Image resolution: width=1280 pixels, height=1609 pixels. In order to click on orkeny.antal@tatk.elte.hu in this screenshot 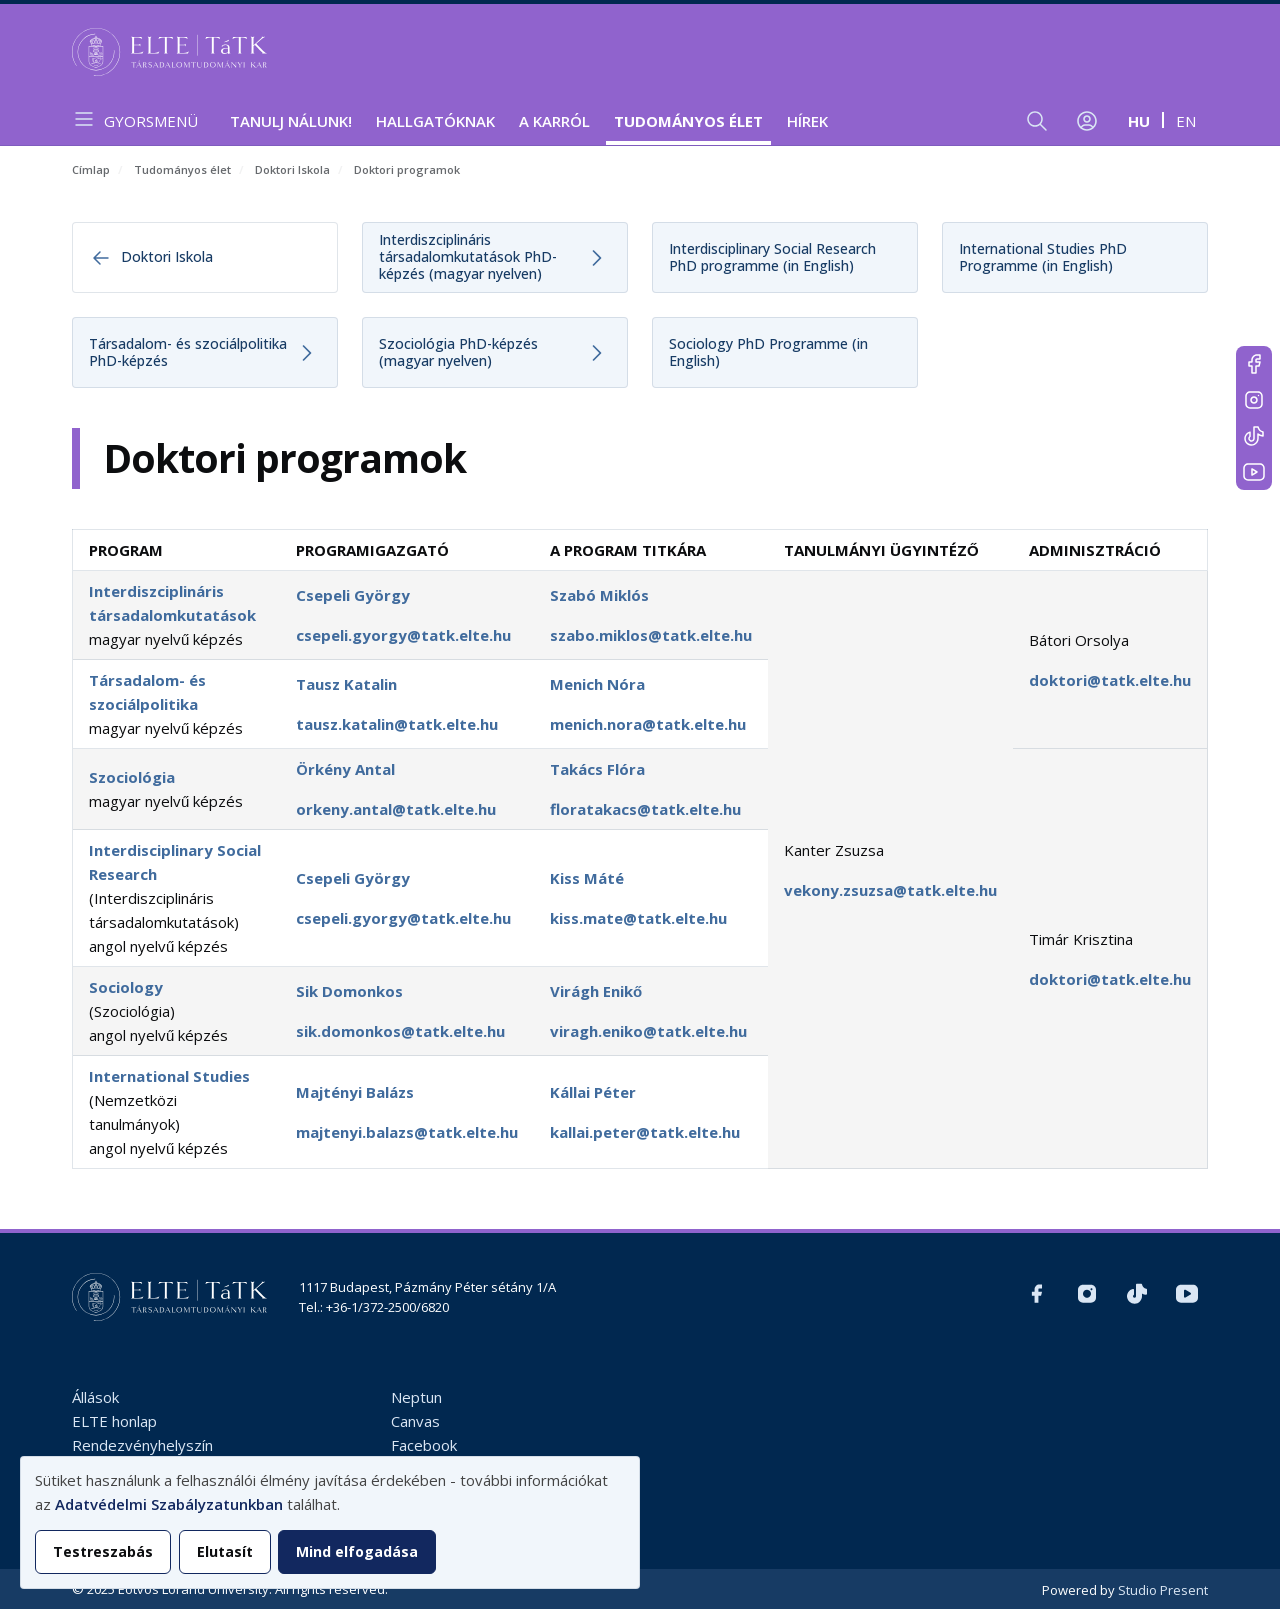, I will do `click(396, 809)`.